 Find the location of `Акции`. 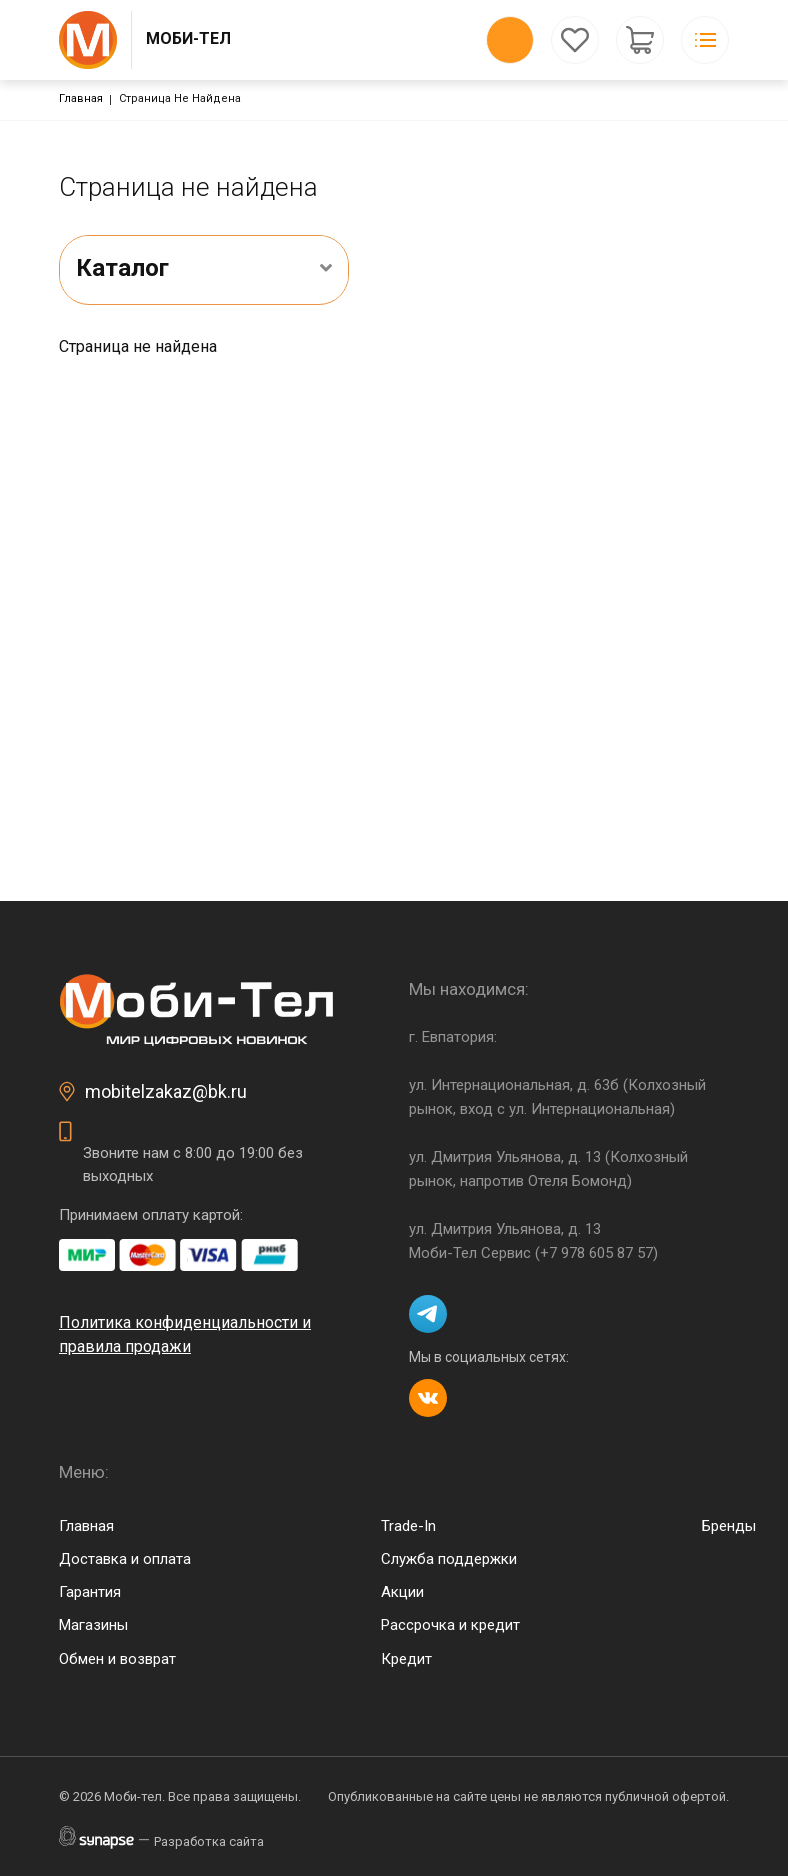

Акции is located at coordinates (402, 1592).